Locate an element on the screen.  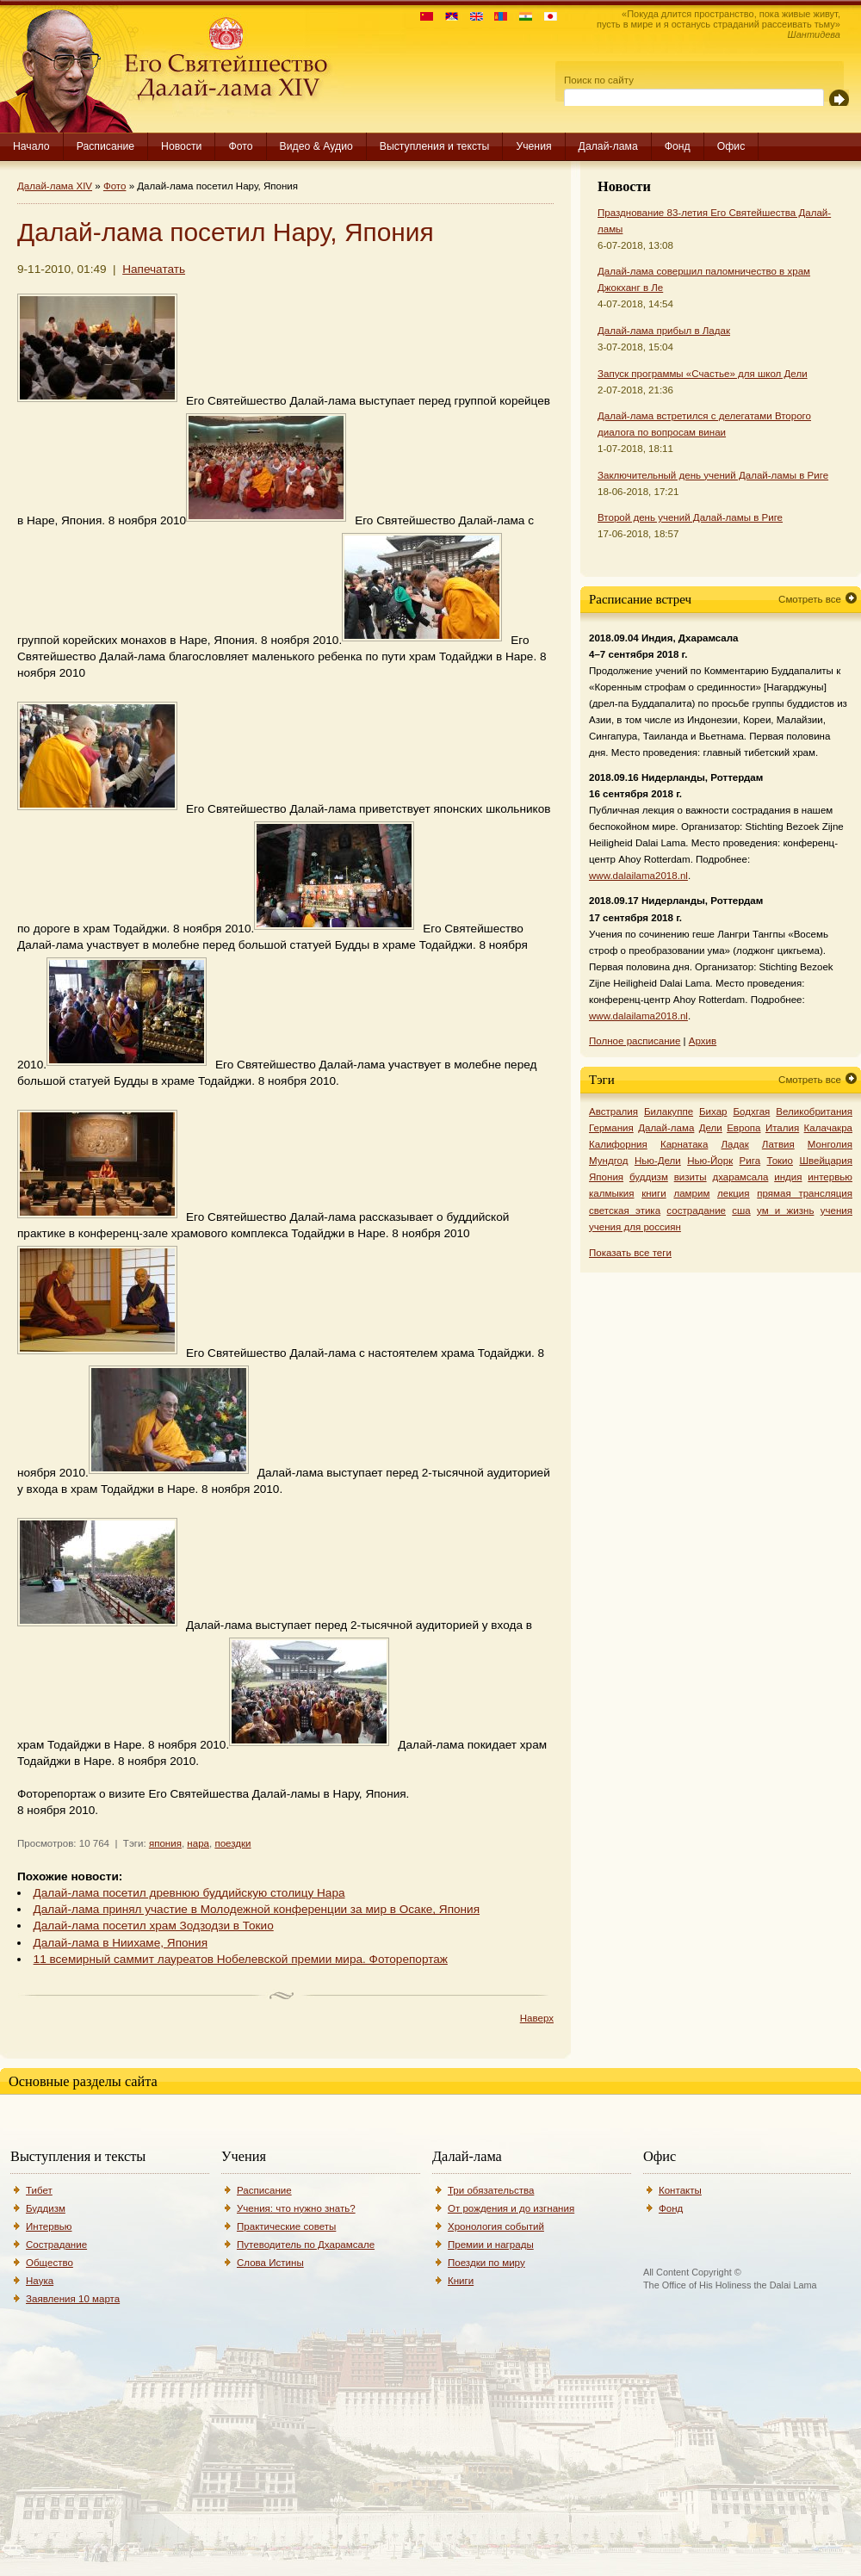
книги is located at coordinates (653, 1193).